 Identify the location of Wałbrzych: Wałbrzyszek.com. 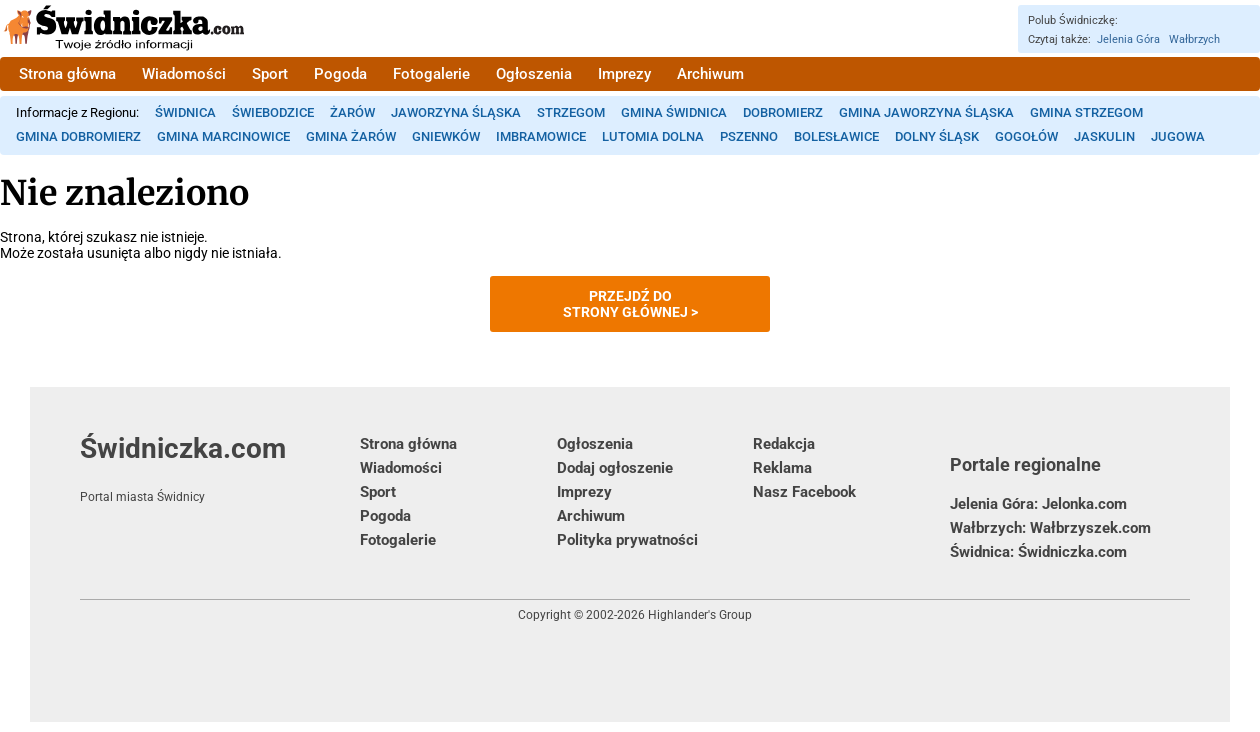
(1050, 528).